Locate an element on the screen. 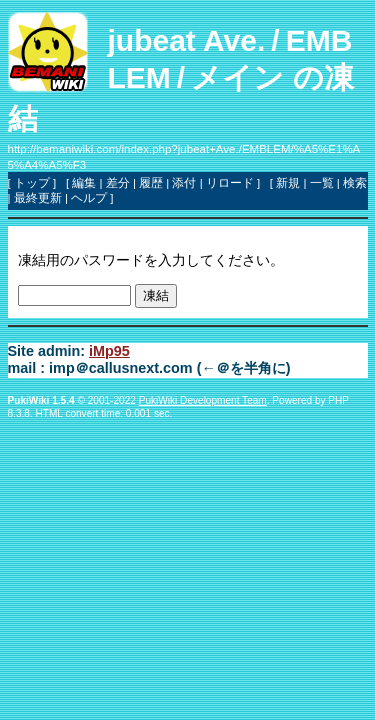  トップ is located at coordinates (32, 183).